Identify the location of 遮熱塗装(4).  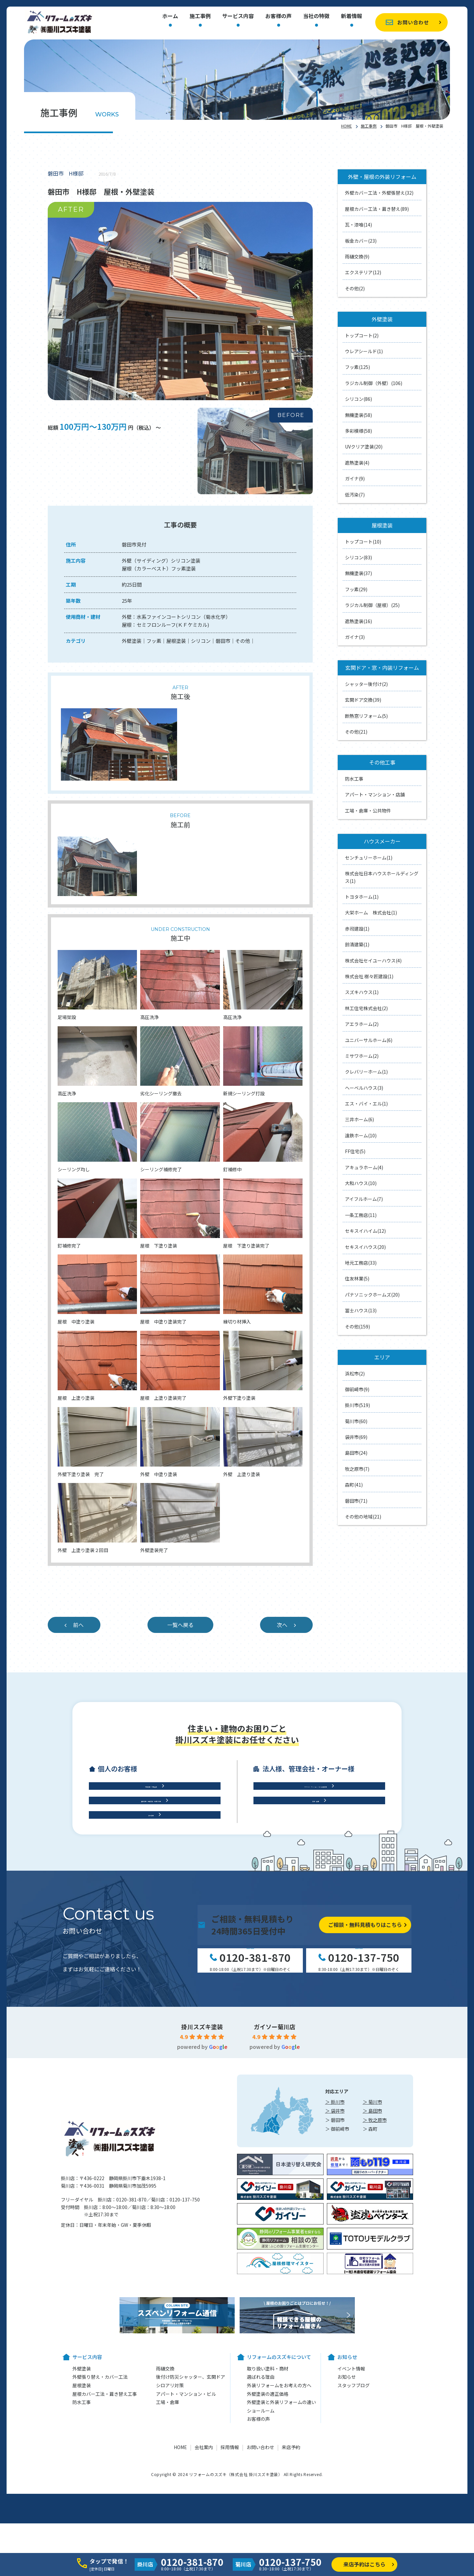
(357, 462).